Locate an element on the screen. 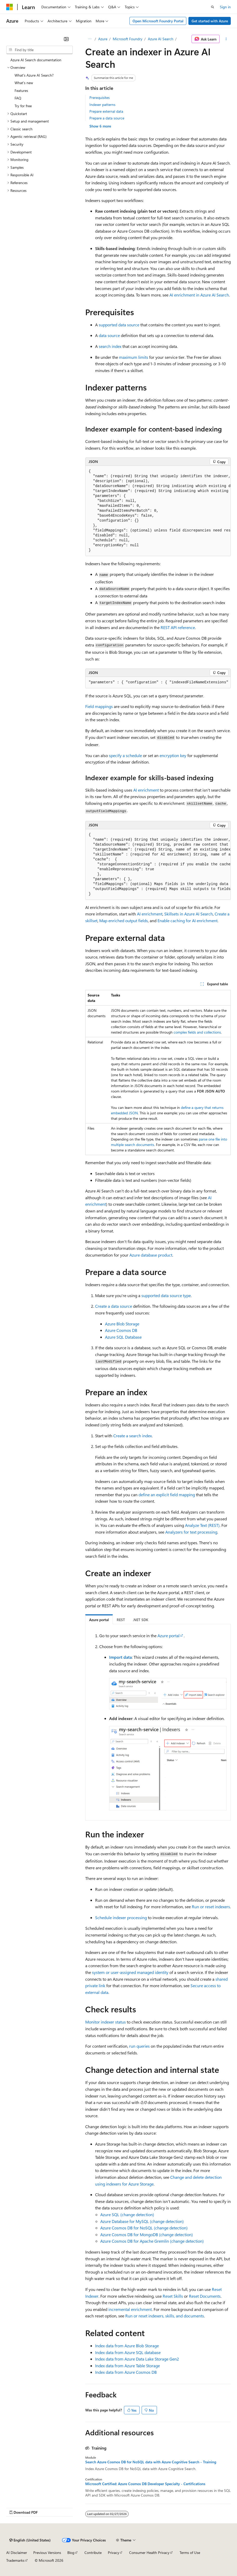  [Content language selector. Currently set to English (United States).] is located at coordinates (30, 2540).